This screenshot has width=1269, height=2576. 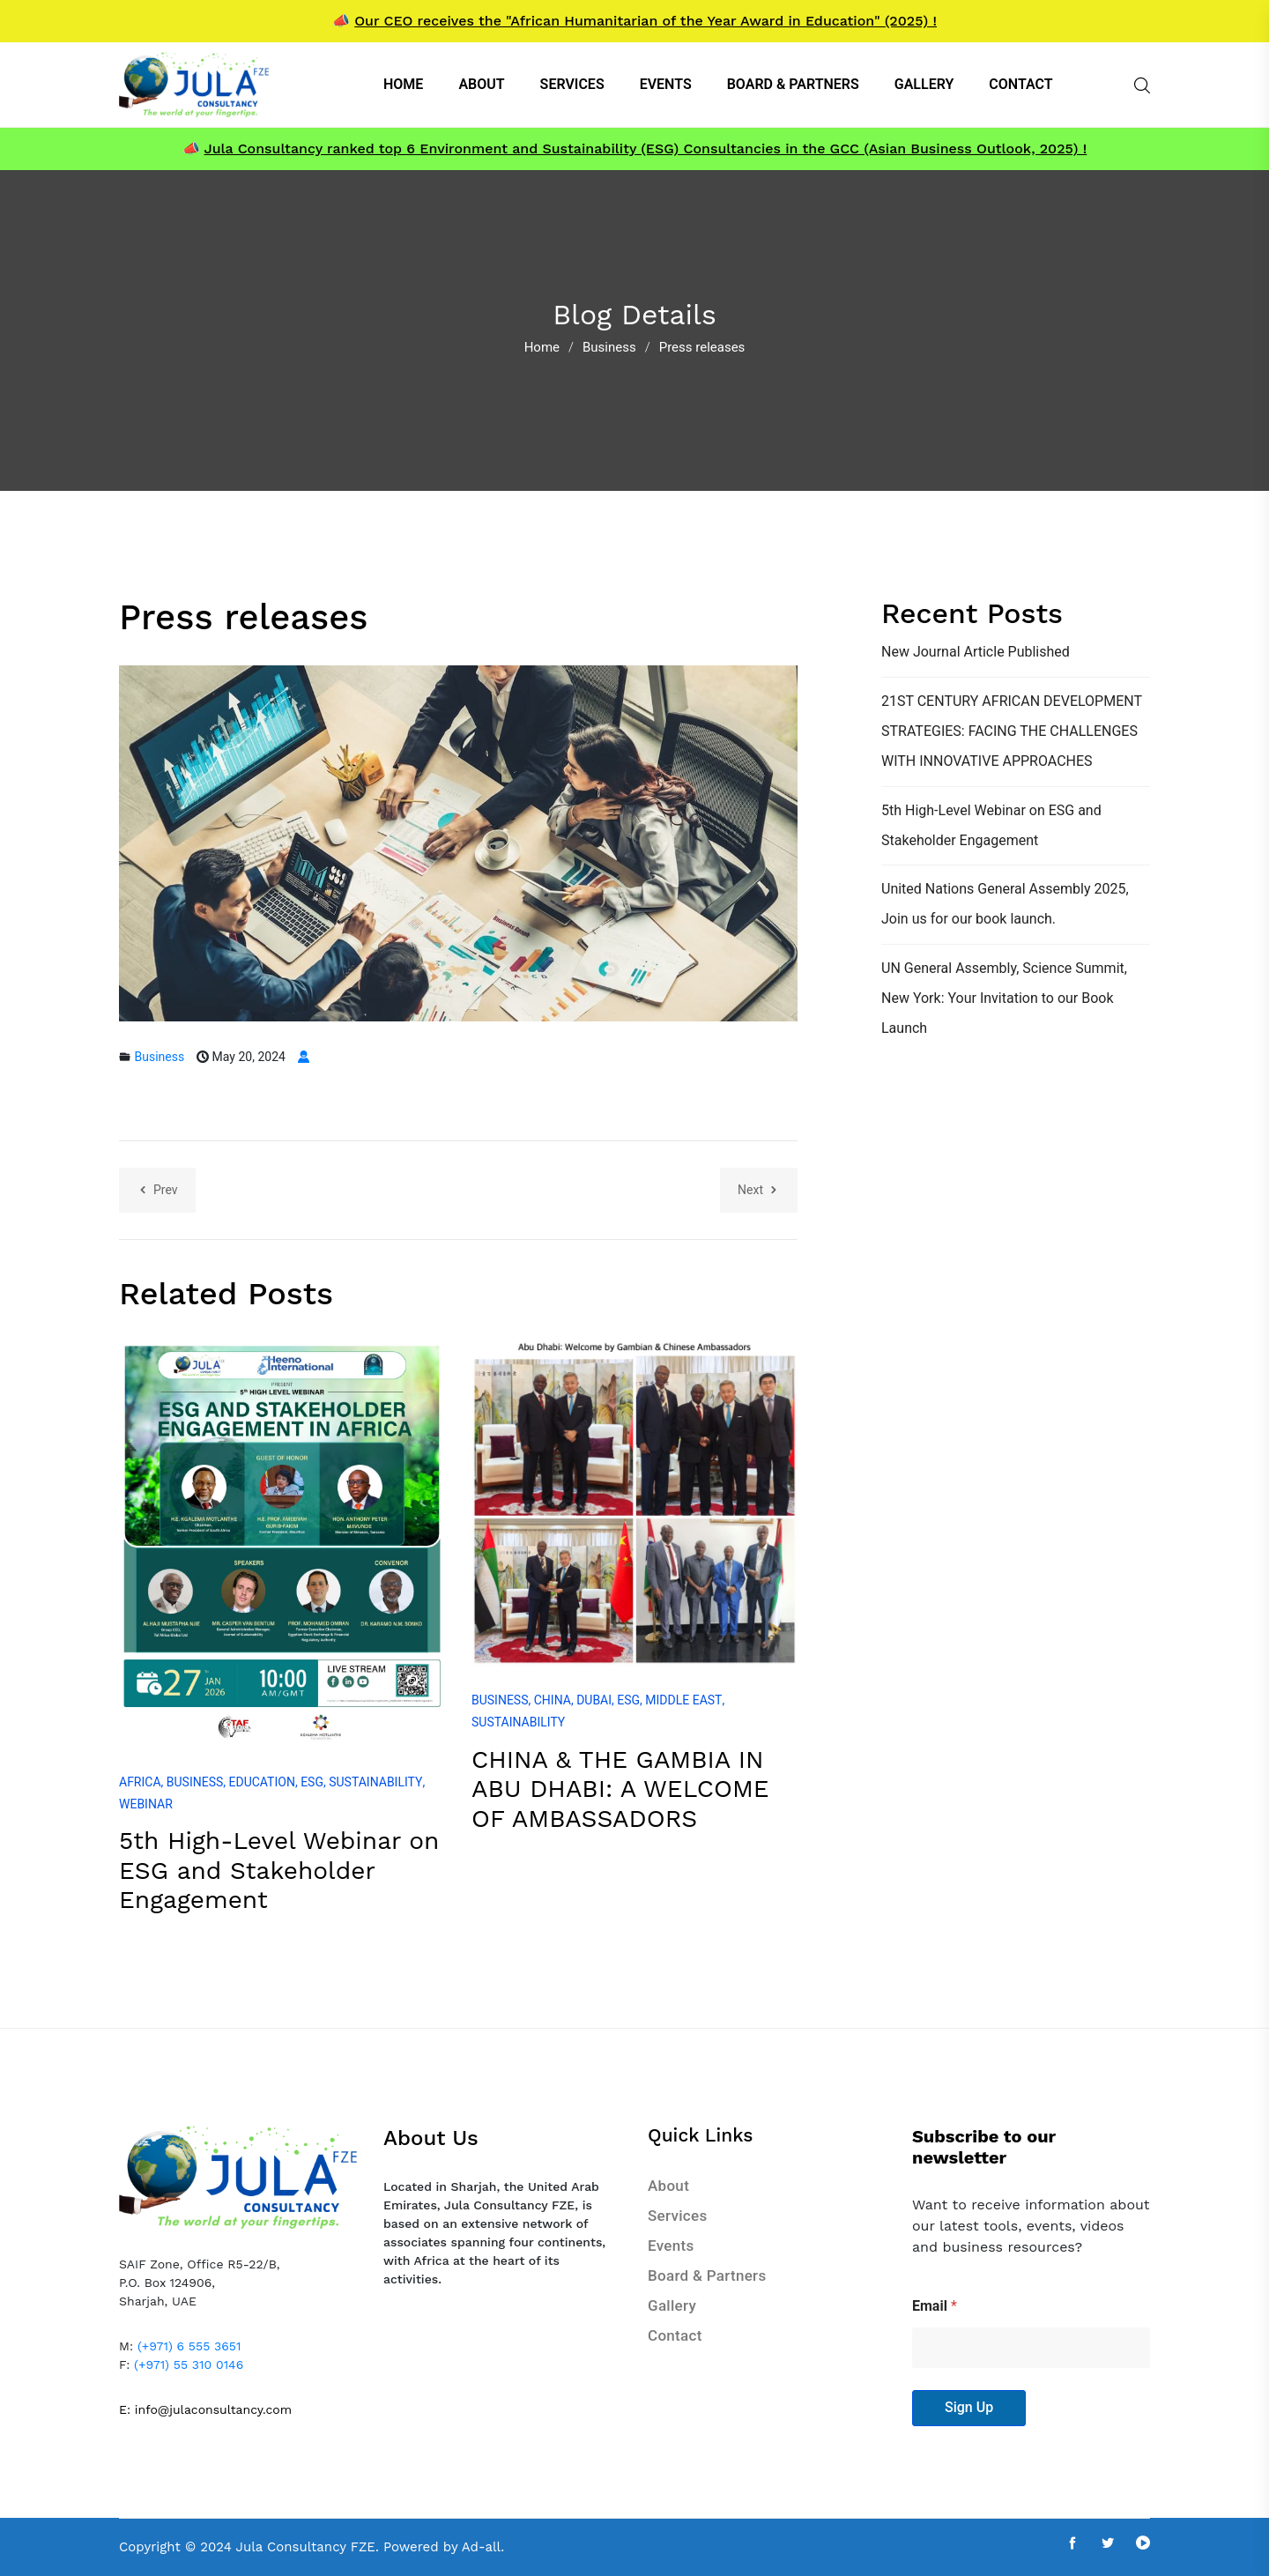 I want to click on 5th High-Level Webinar on ESG and Stakeholder Engagement, so click(x=279, y=1870).